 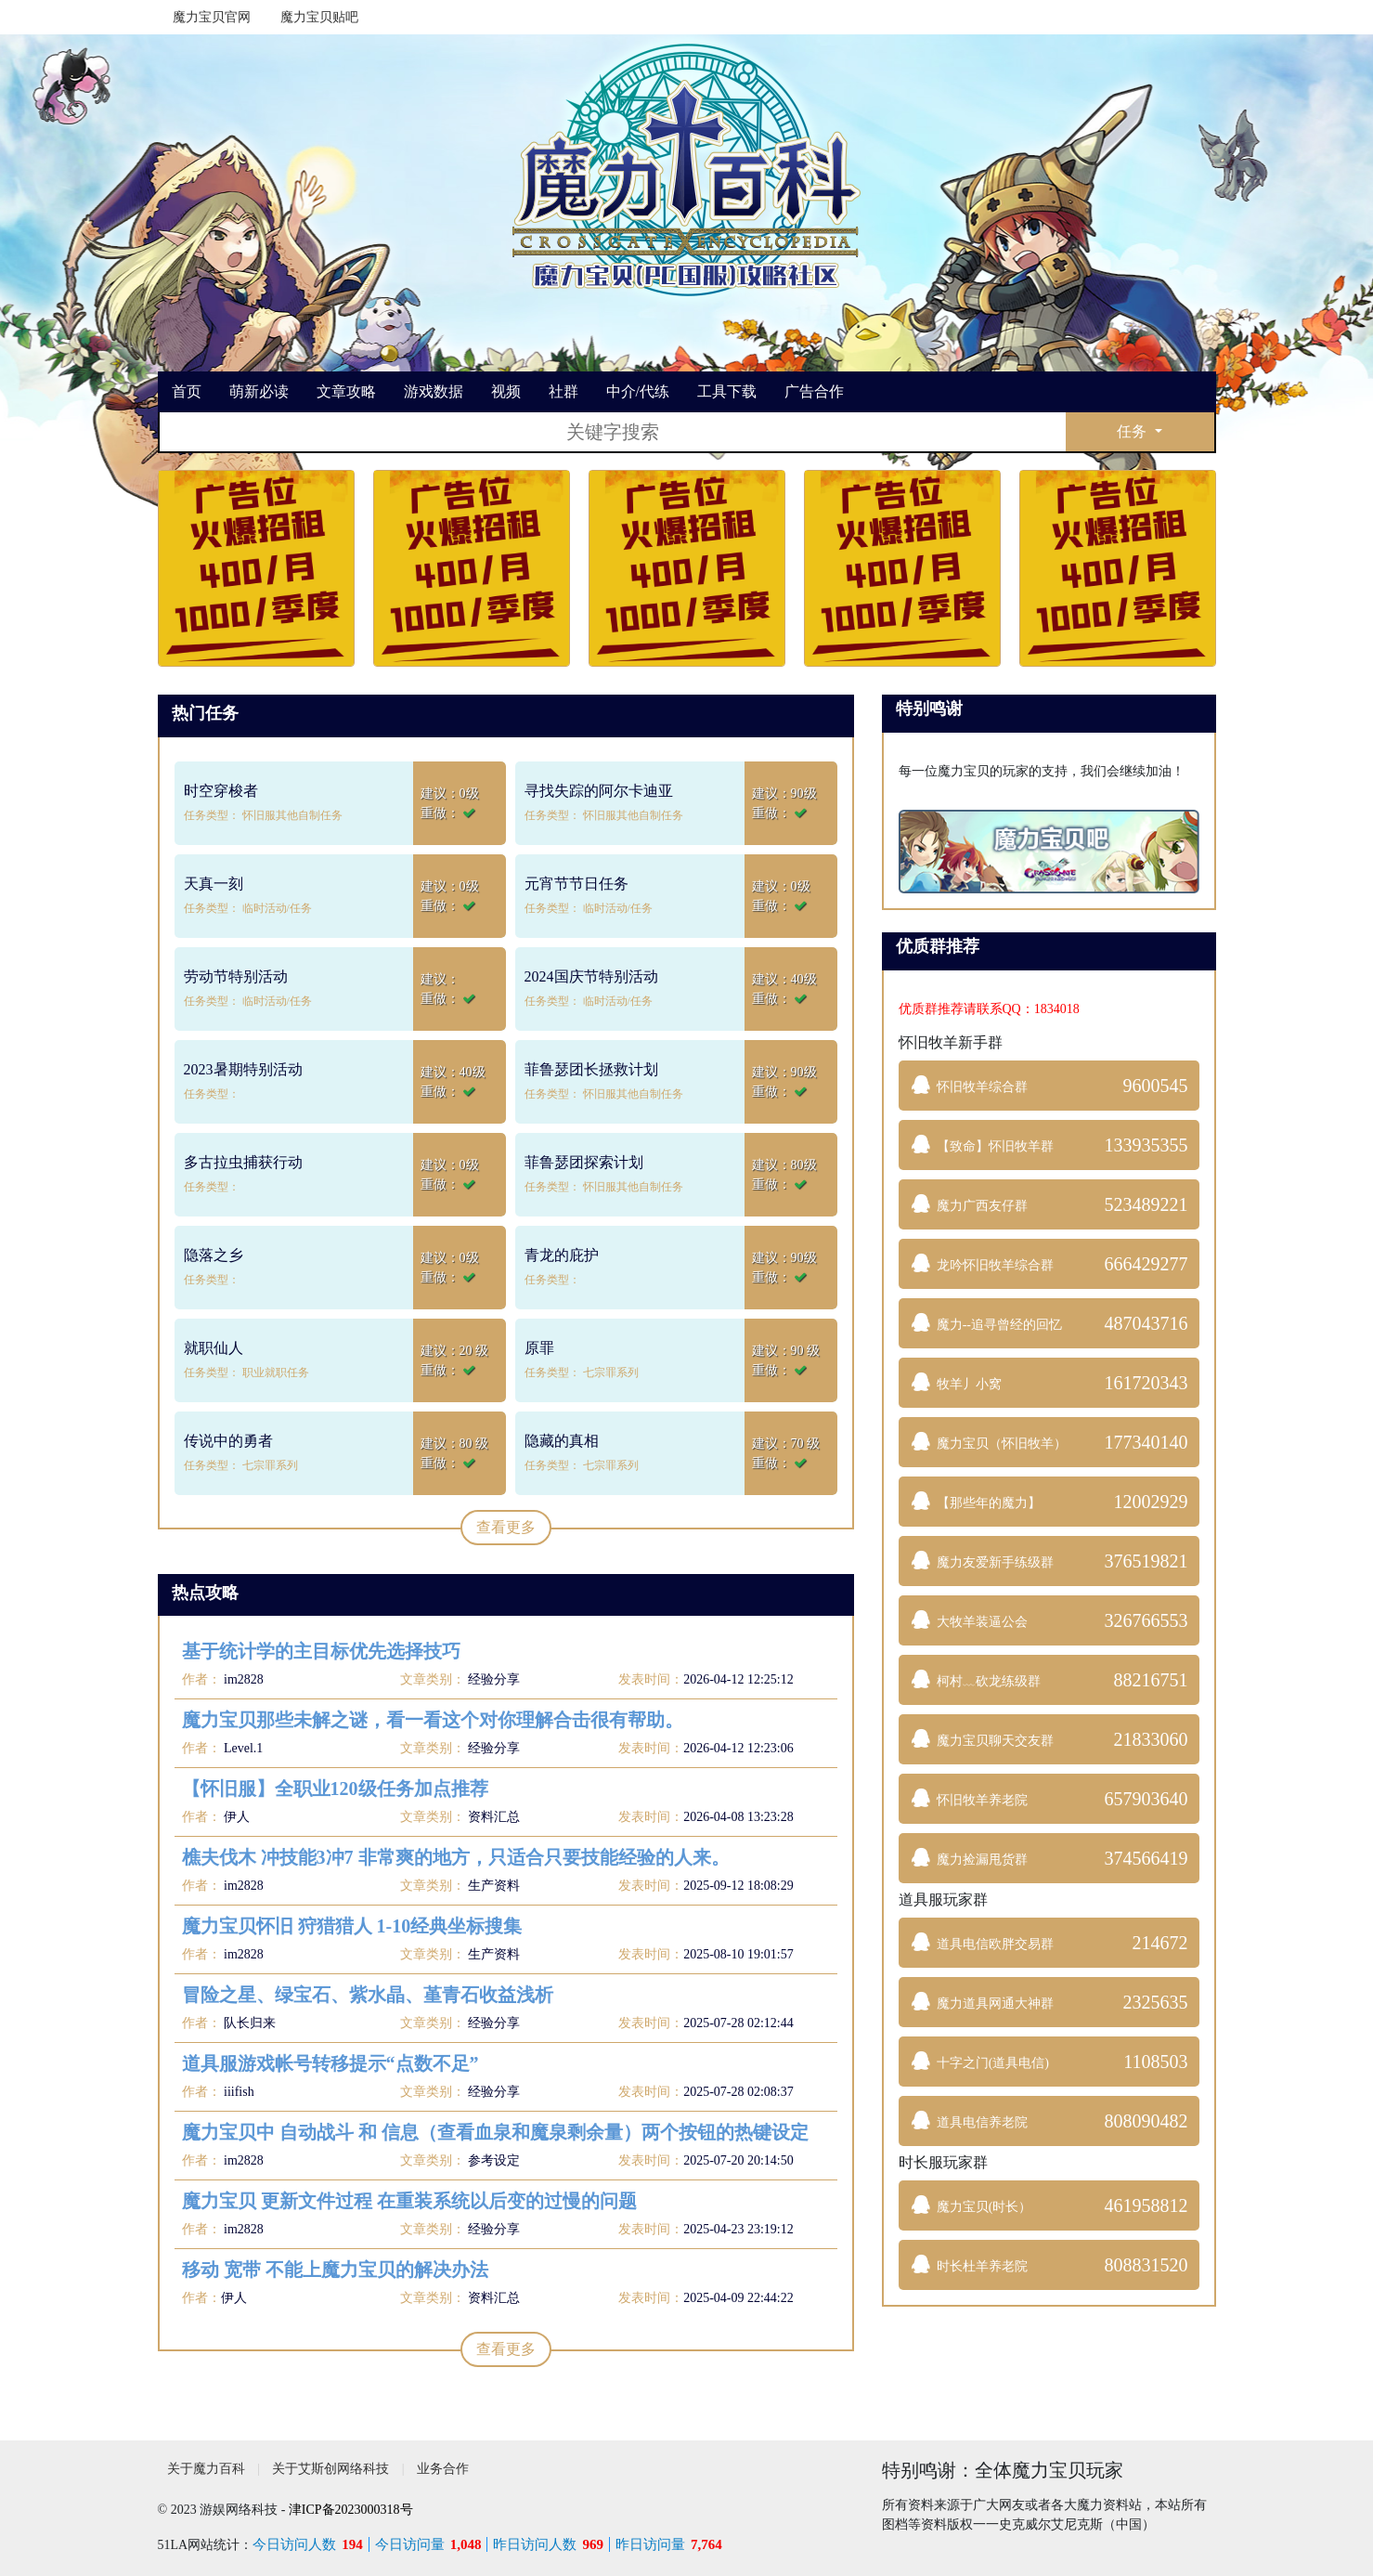 What do you see at coordinates (259, 391) in the screenshot?
I see `萌新必读` at bounding box center [259, 391].